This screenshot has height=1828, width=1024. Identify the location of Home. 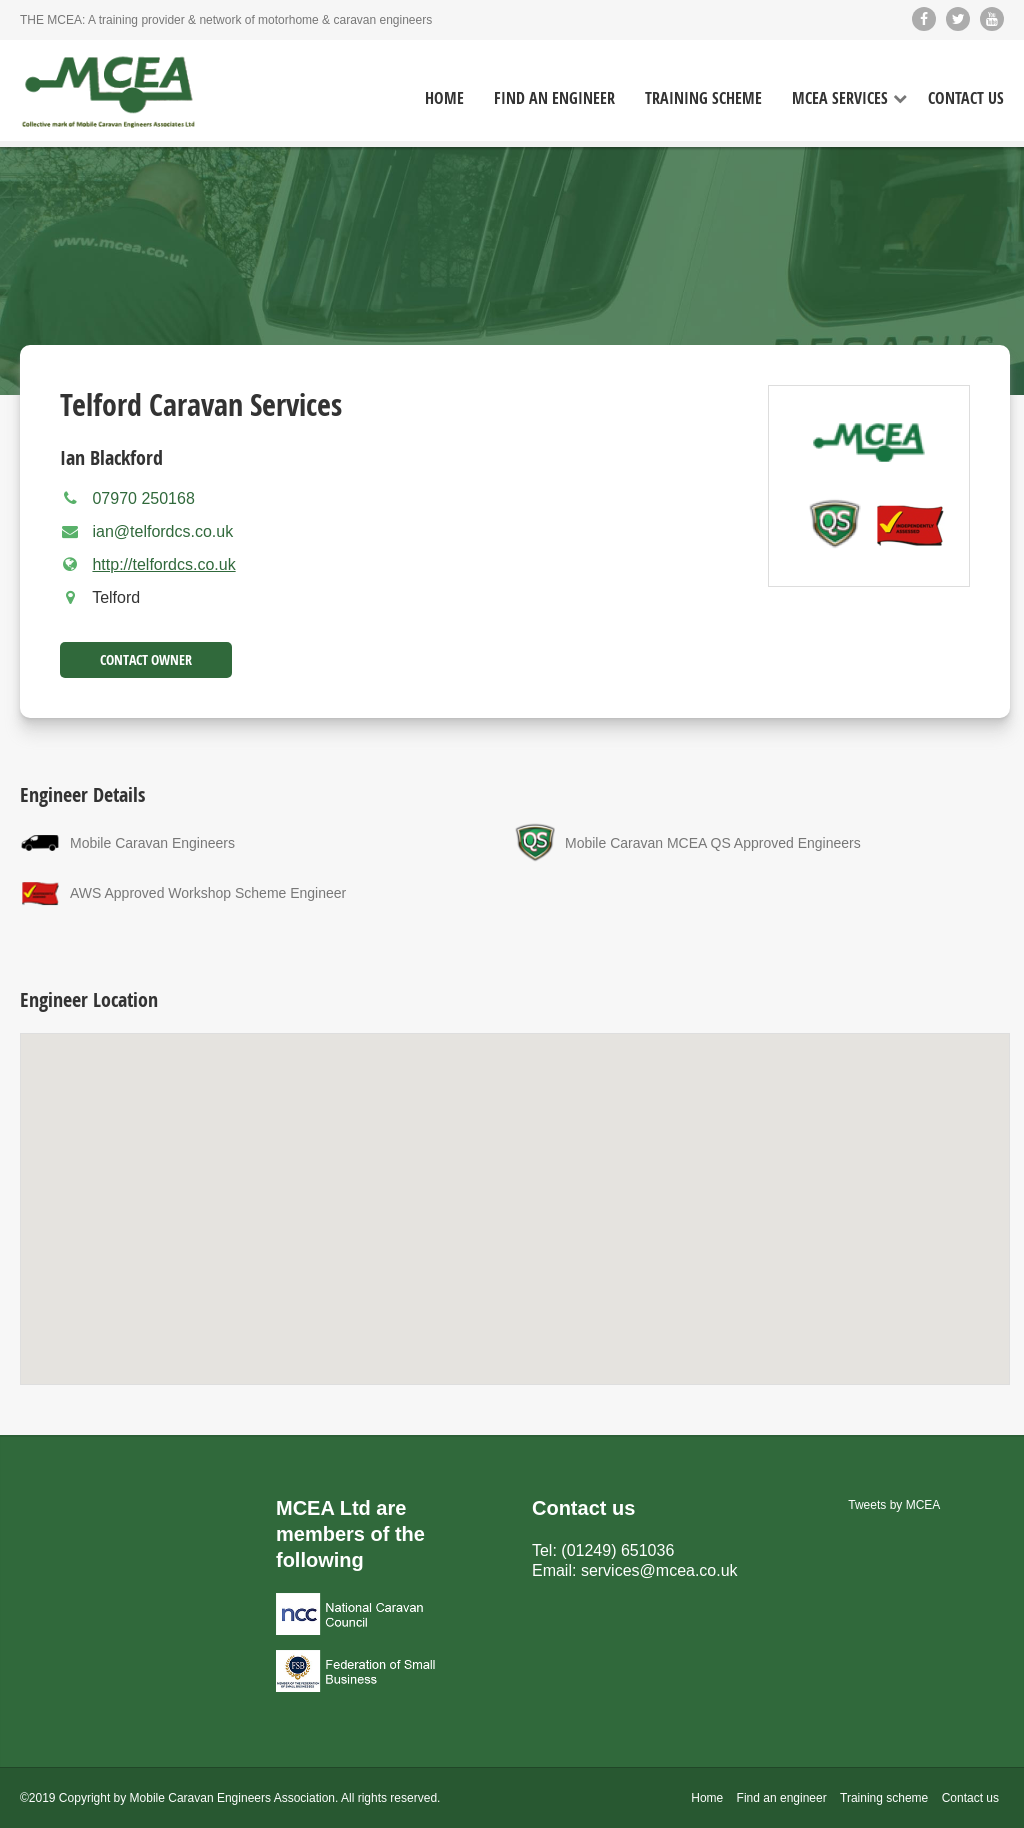
(444, 98).